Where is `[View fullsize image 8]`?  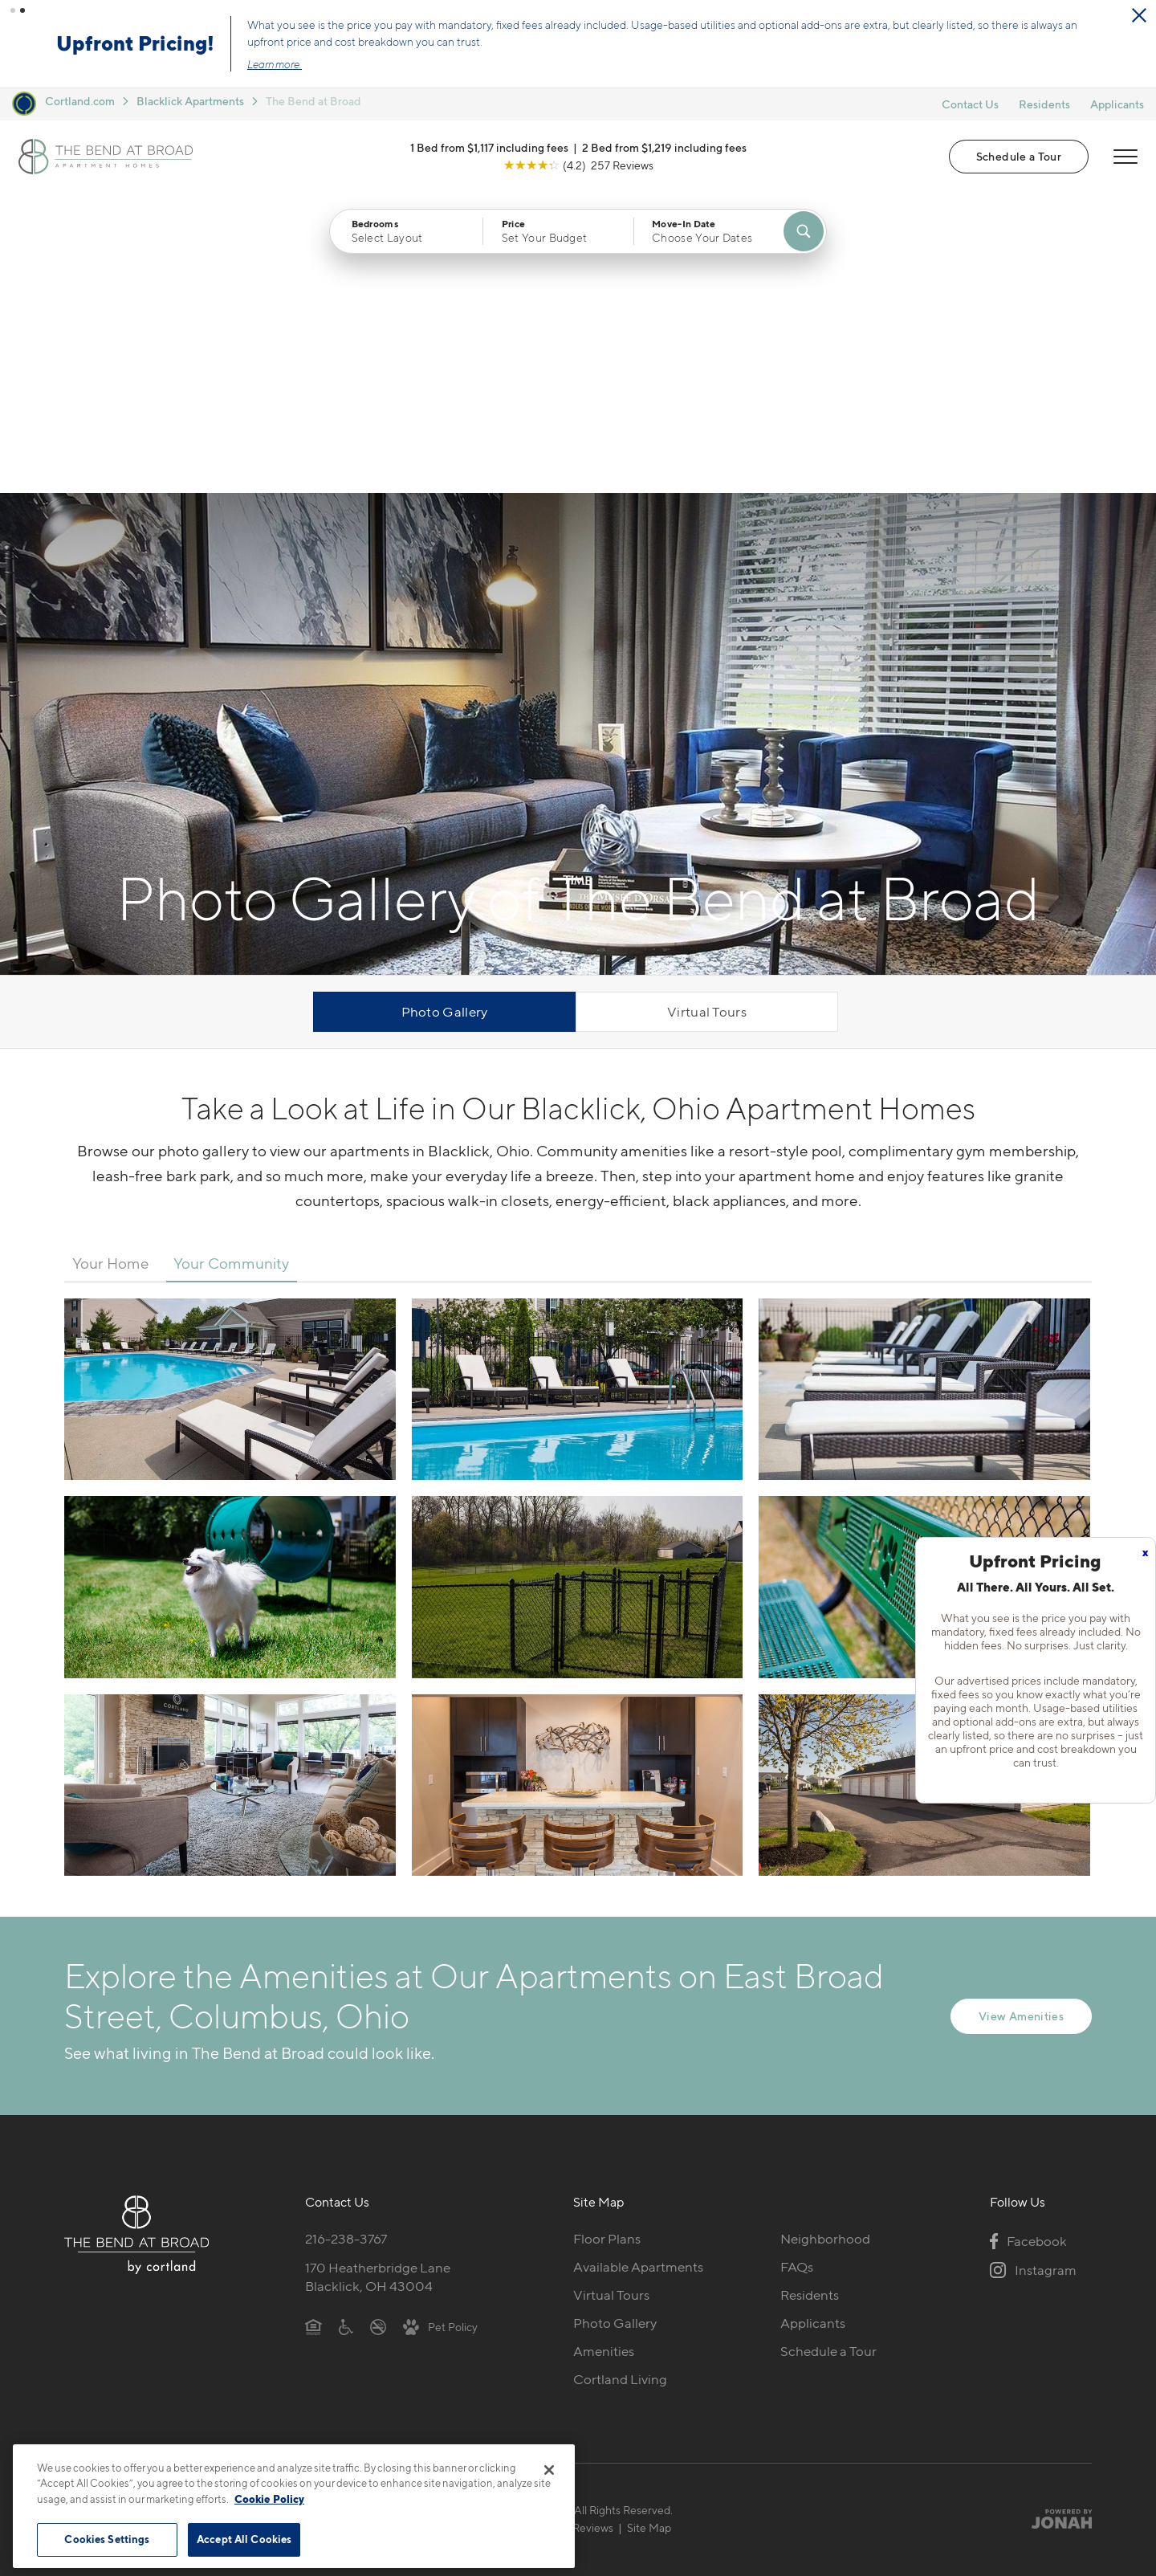 [View fullsize image 8] is located at coordinates (924, 1484).